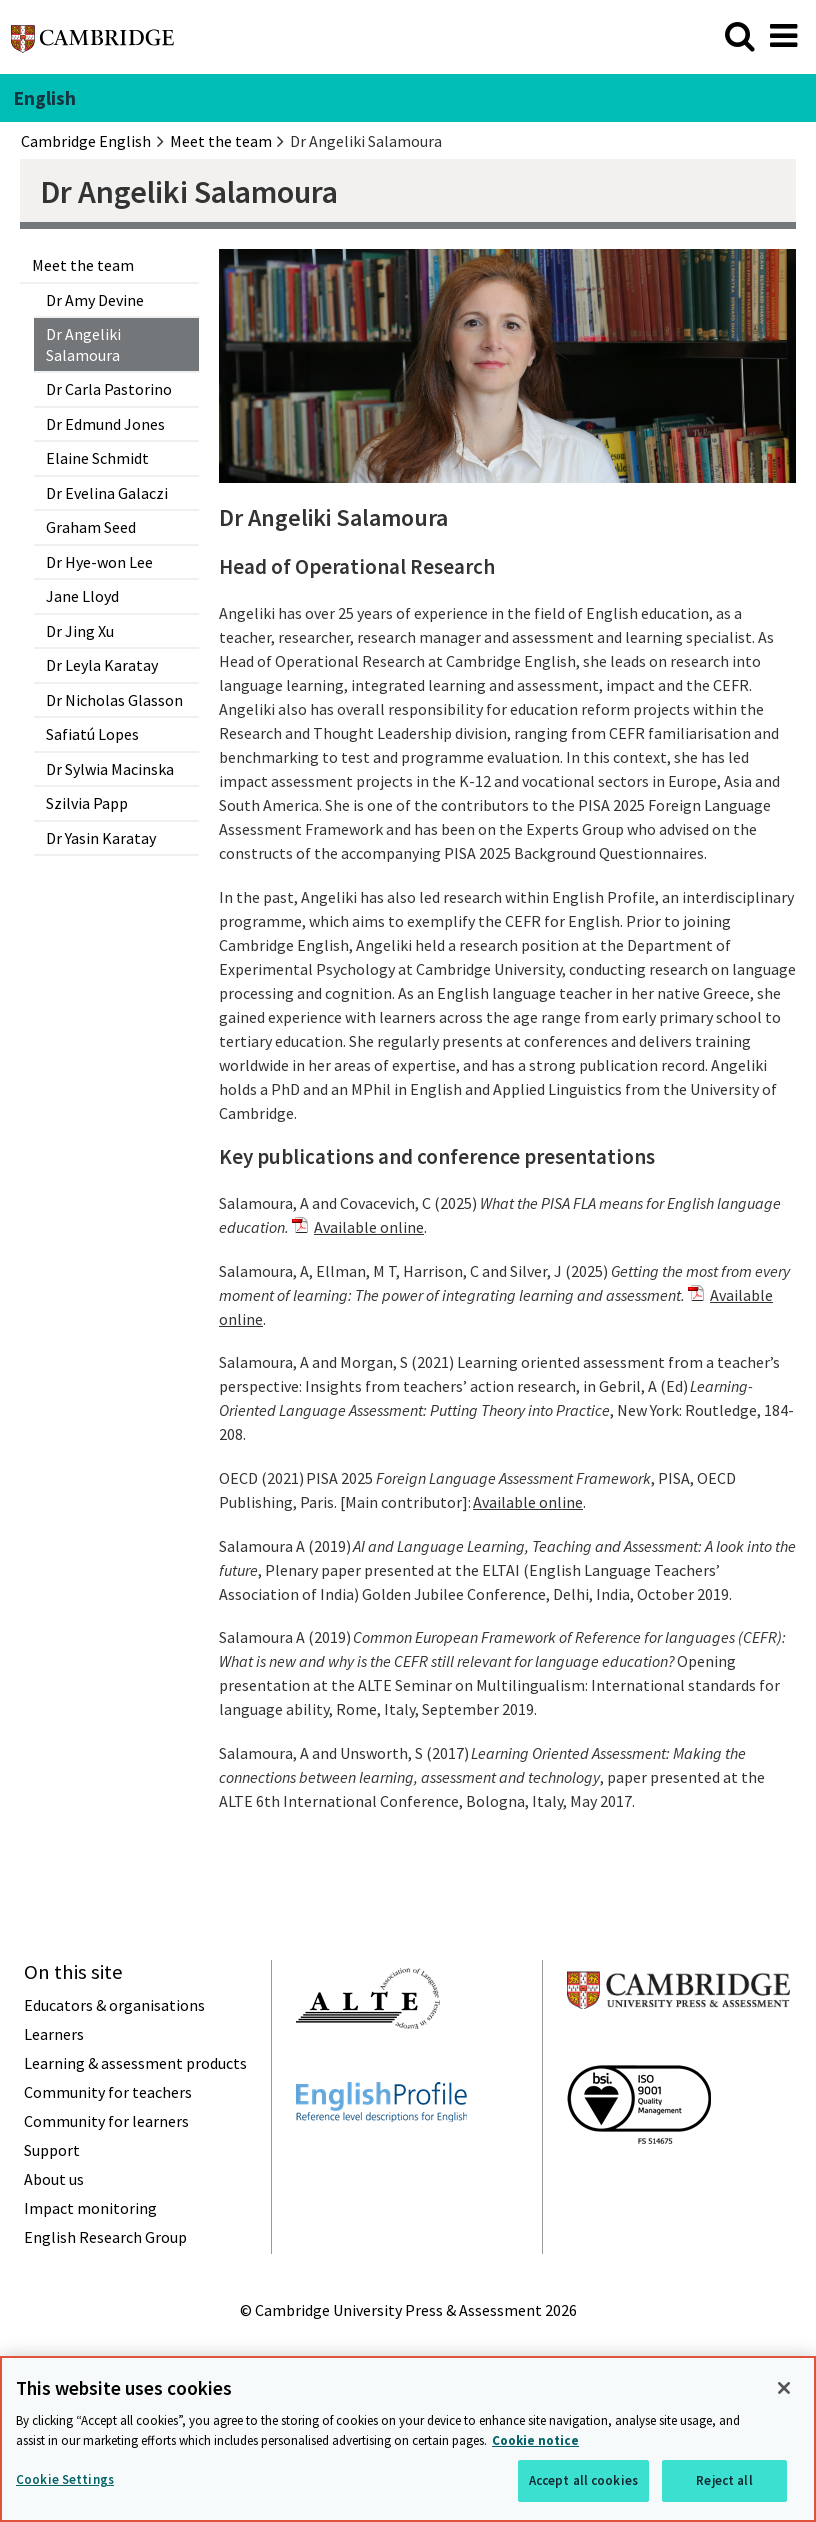 The width and height of the screenshot is (816, 2522). I want to click on Dr Nicholas Glasson, so click(114, 700).